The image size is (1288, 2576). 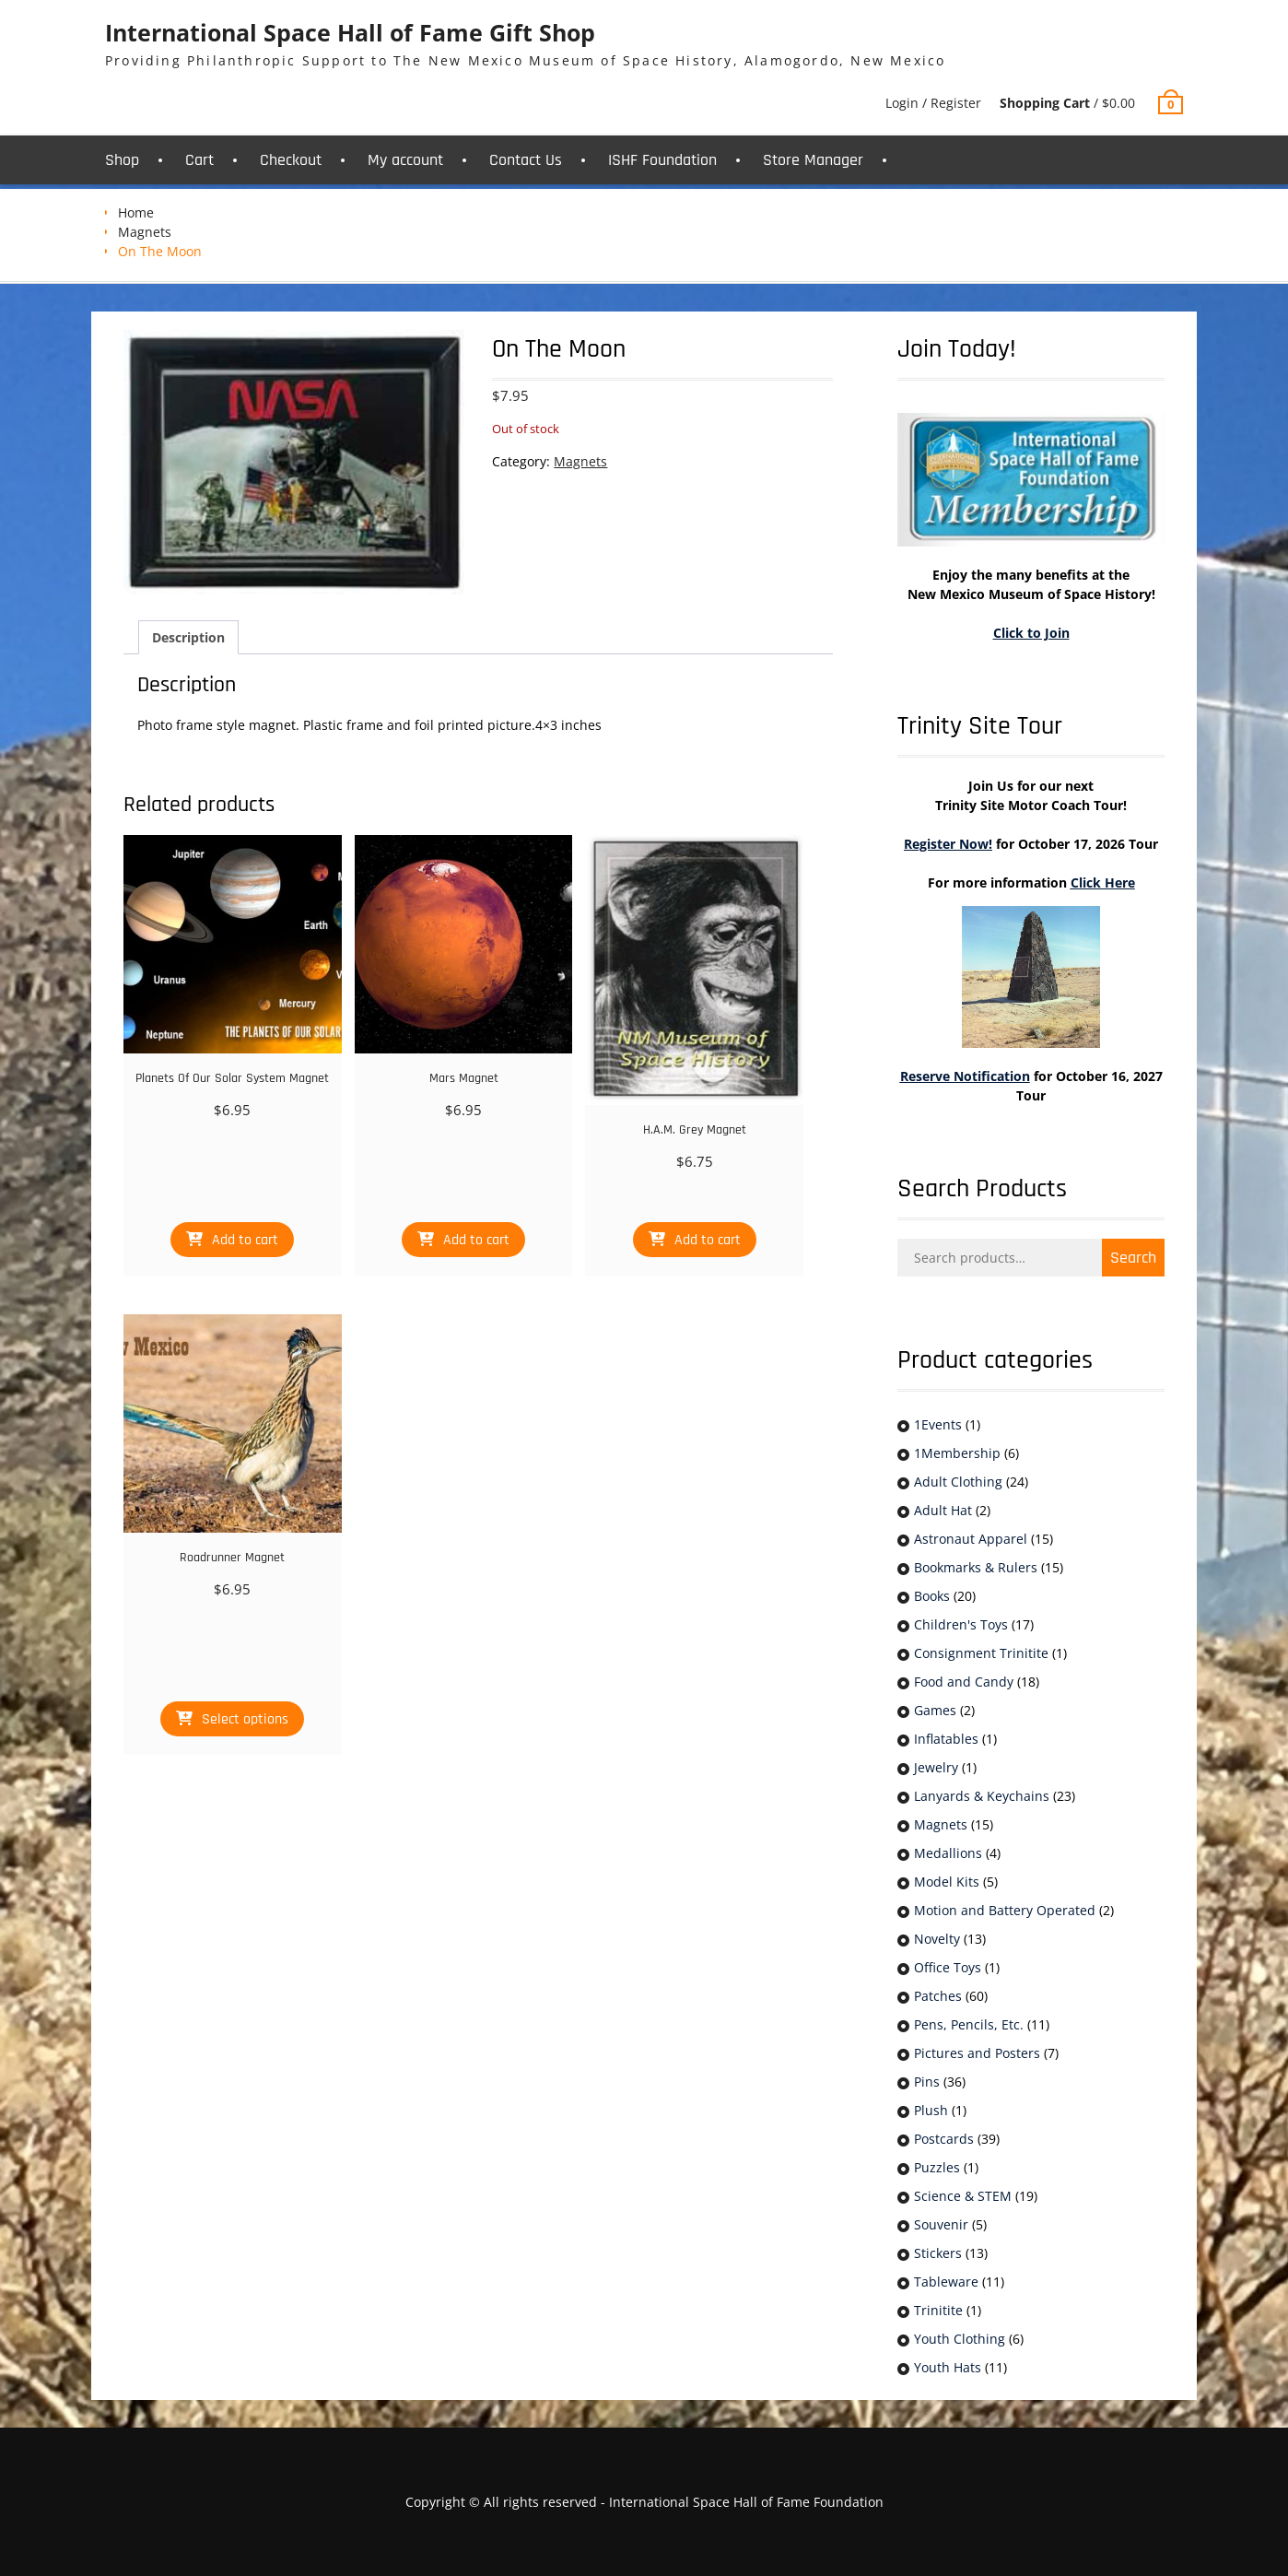 What do you see at coordinates (937, 2167) in the screenshot?
I see `Puzzles` at bounding box center [937, 2167].